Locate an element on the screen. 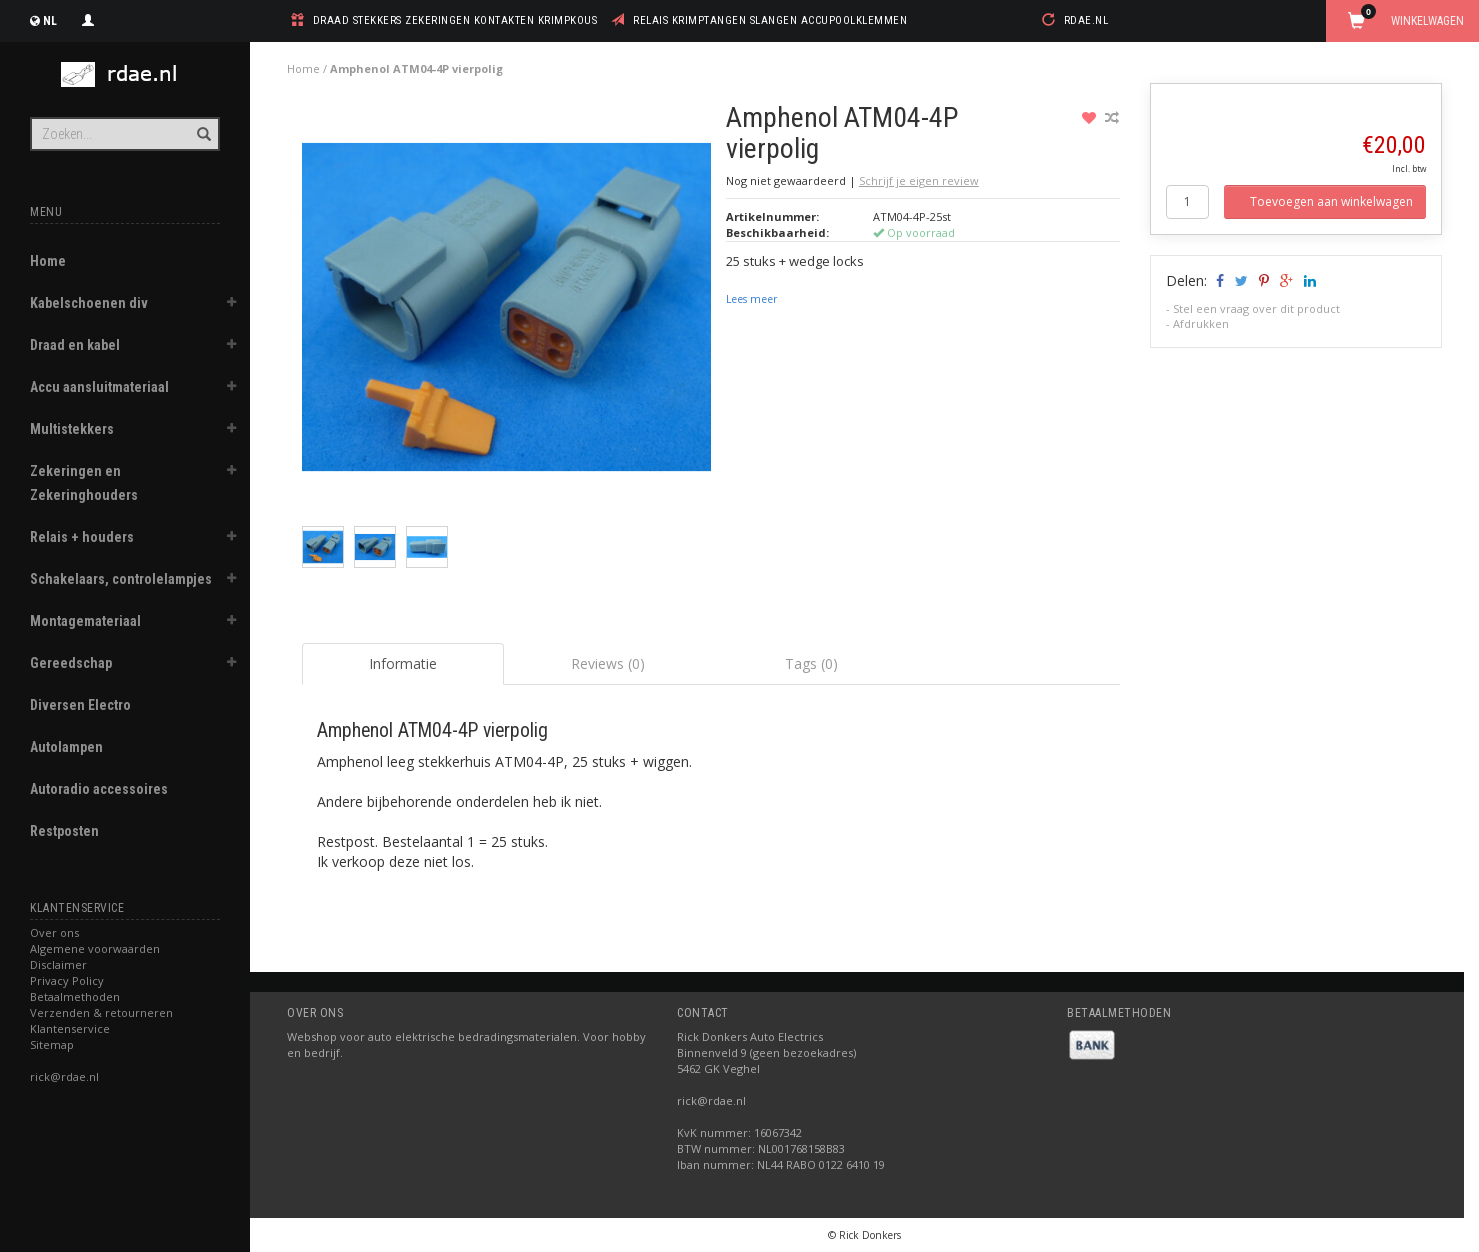 The height and width of the screenshot is (1252, 1479). Schrijf je eigen review is located at coordinates (919, 180).